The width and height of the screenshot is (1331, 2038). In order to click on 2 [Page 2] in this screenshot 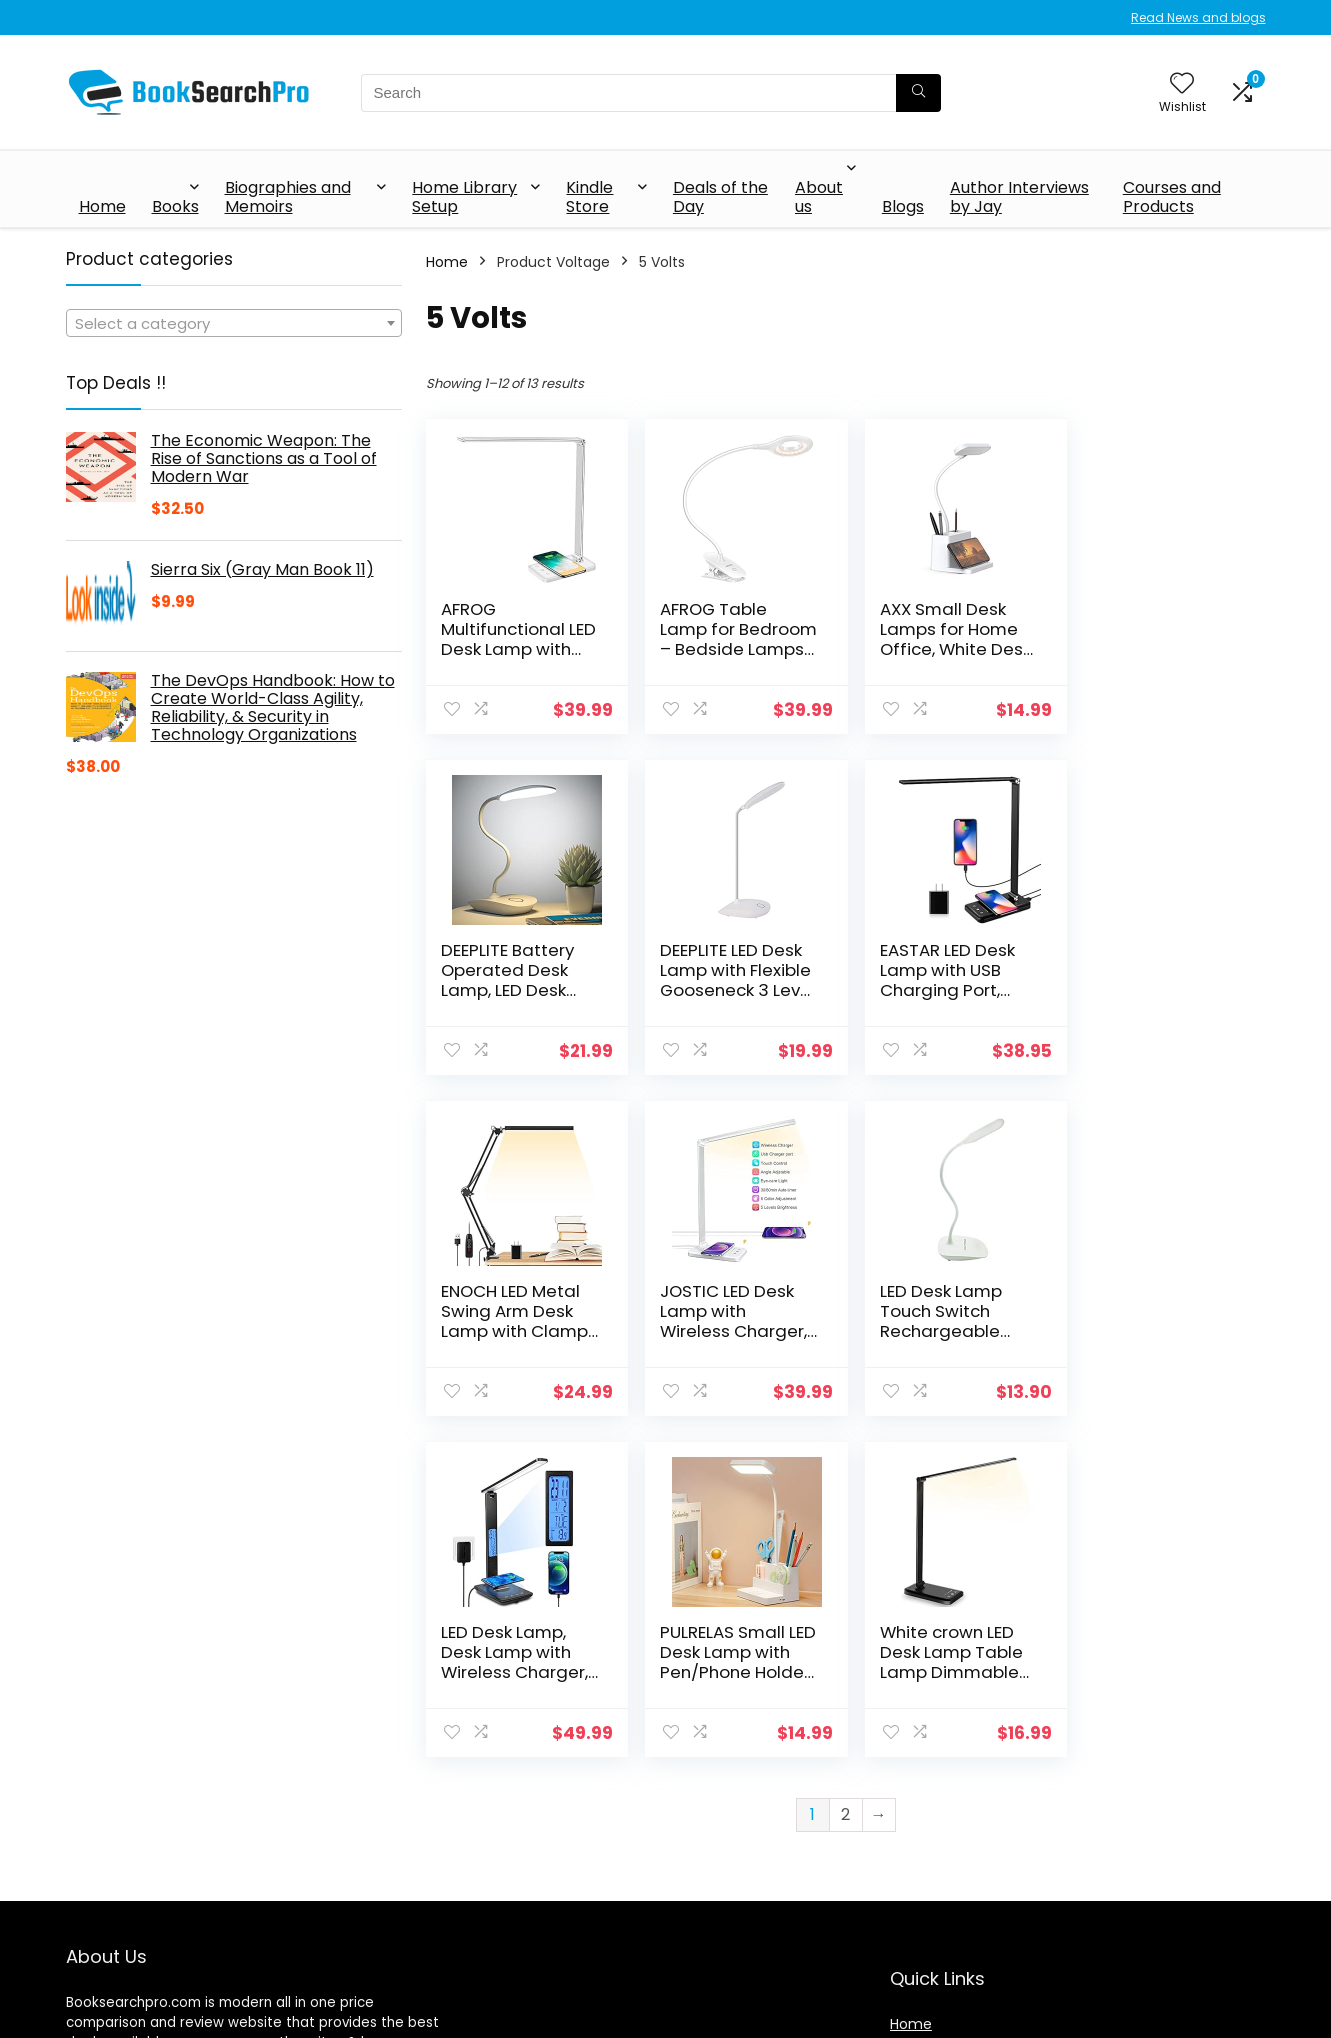, I will do `click(845, 1473)`.